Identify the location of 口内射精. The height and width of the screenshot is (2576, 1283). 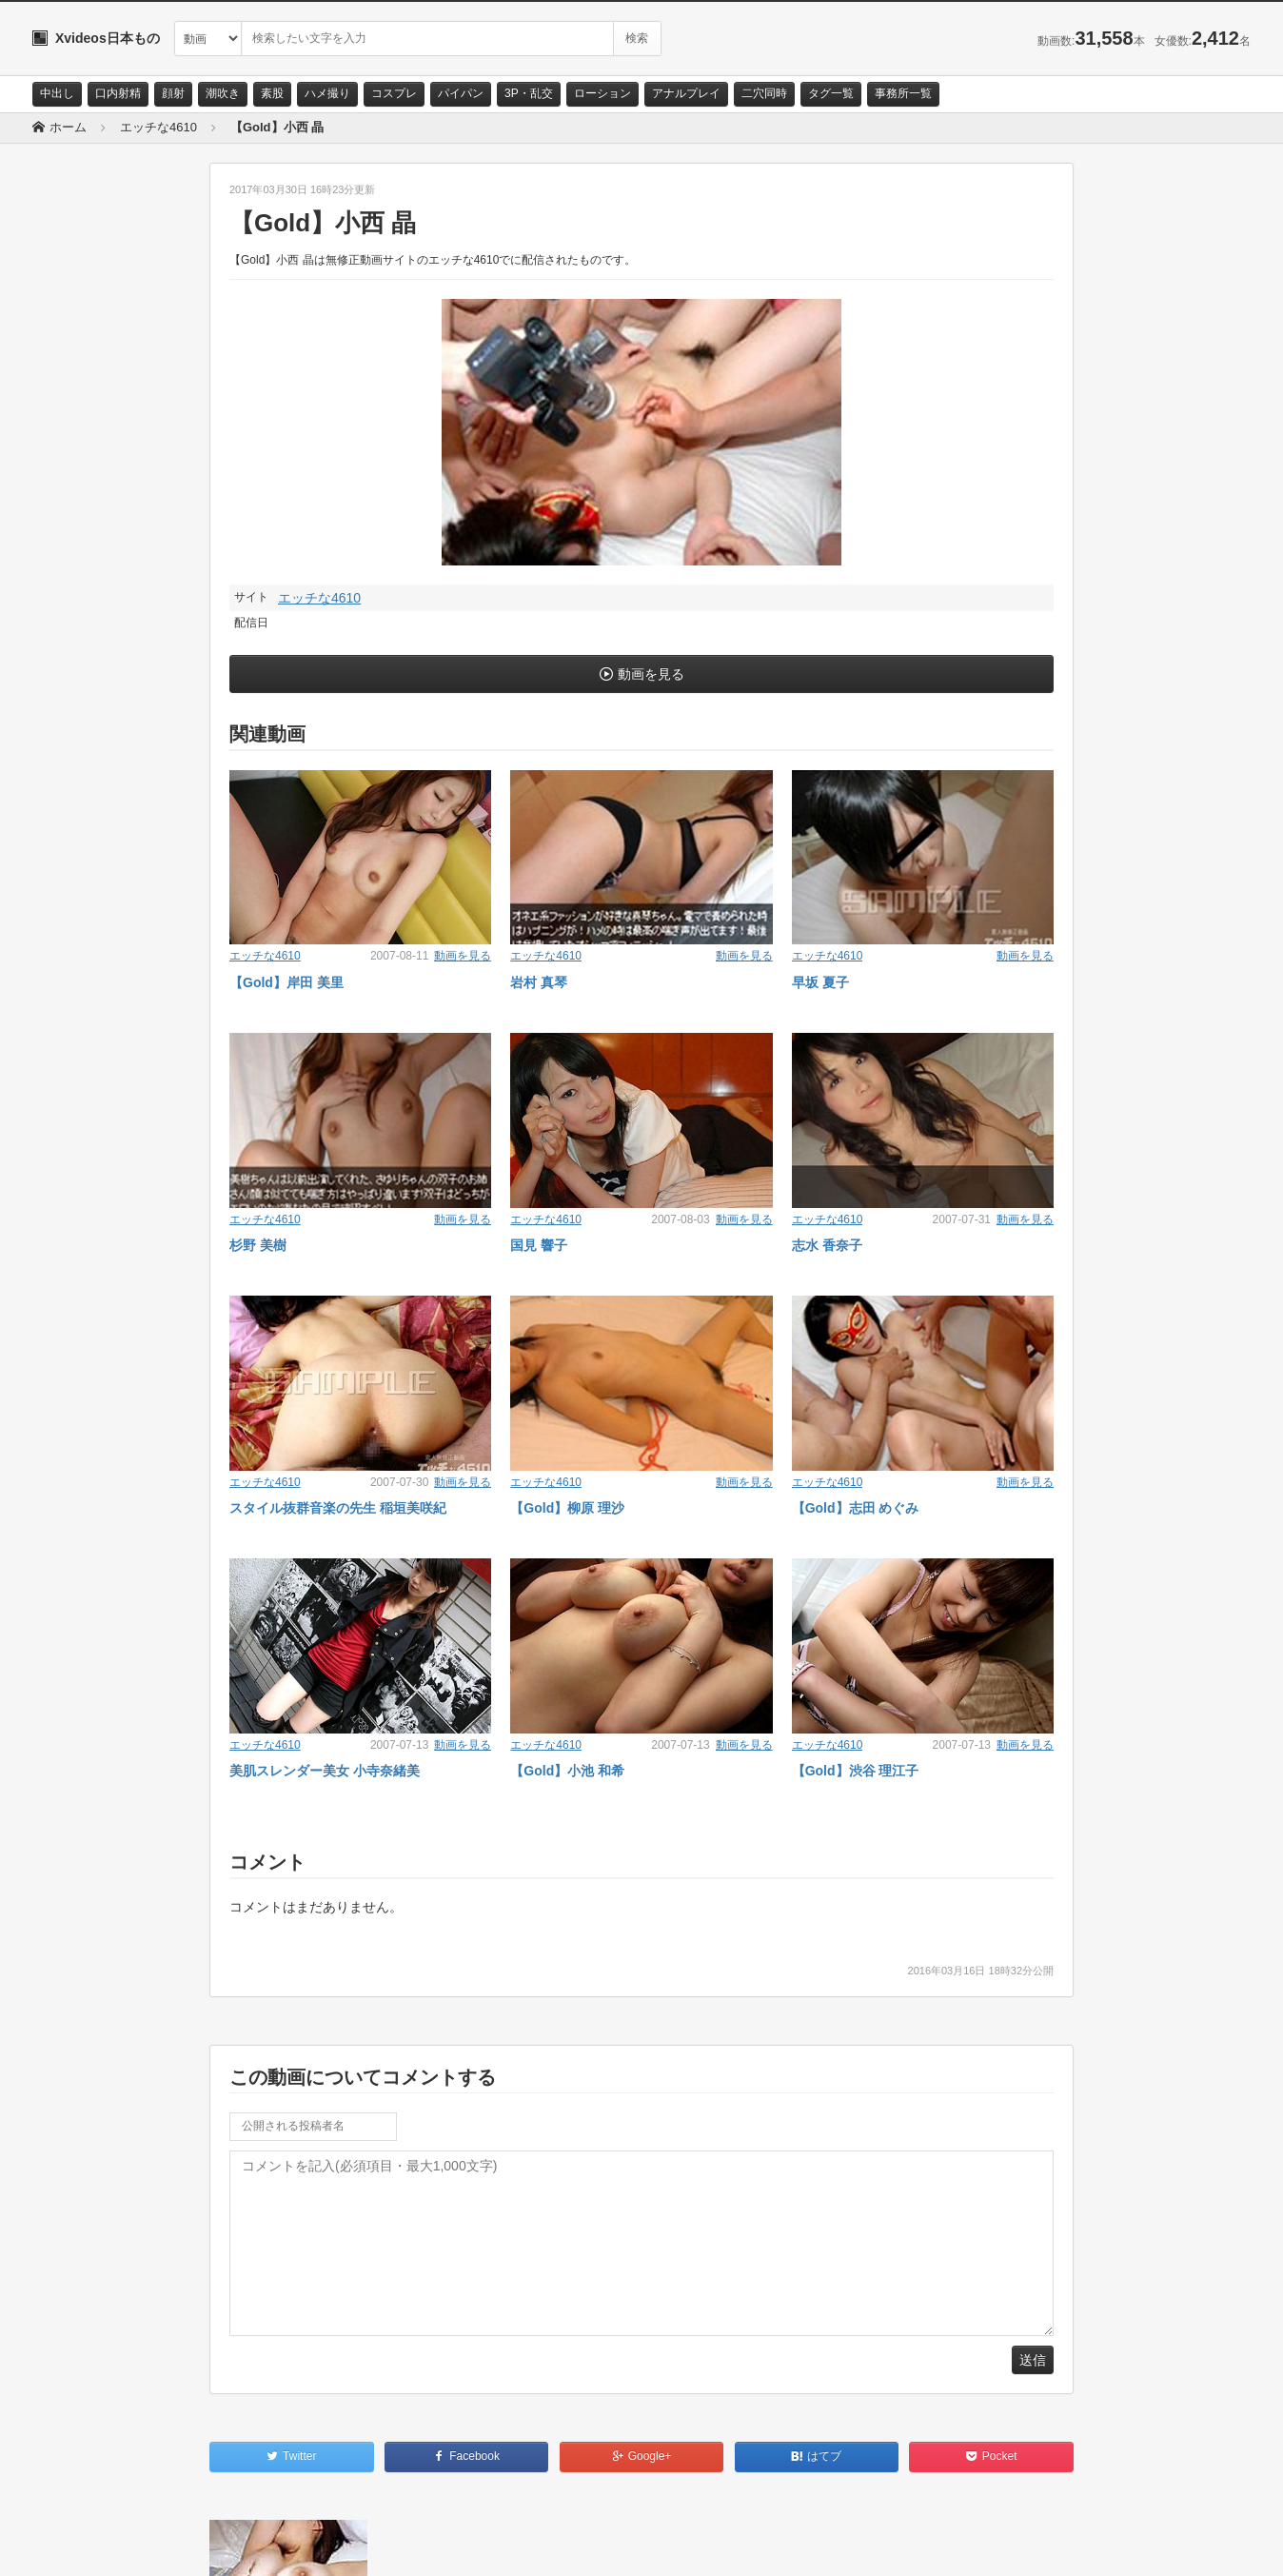
(118, 93).